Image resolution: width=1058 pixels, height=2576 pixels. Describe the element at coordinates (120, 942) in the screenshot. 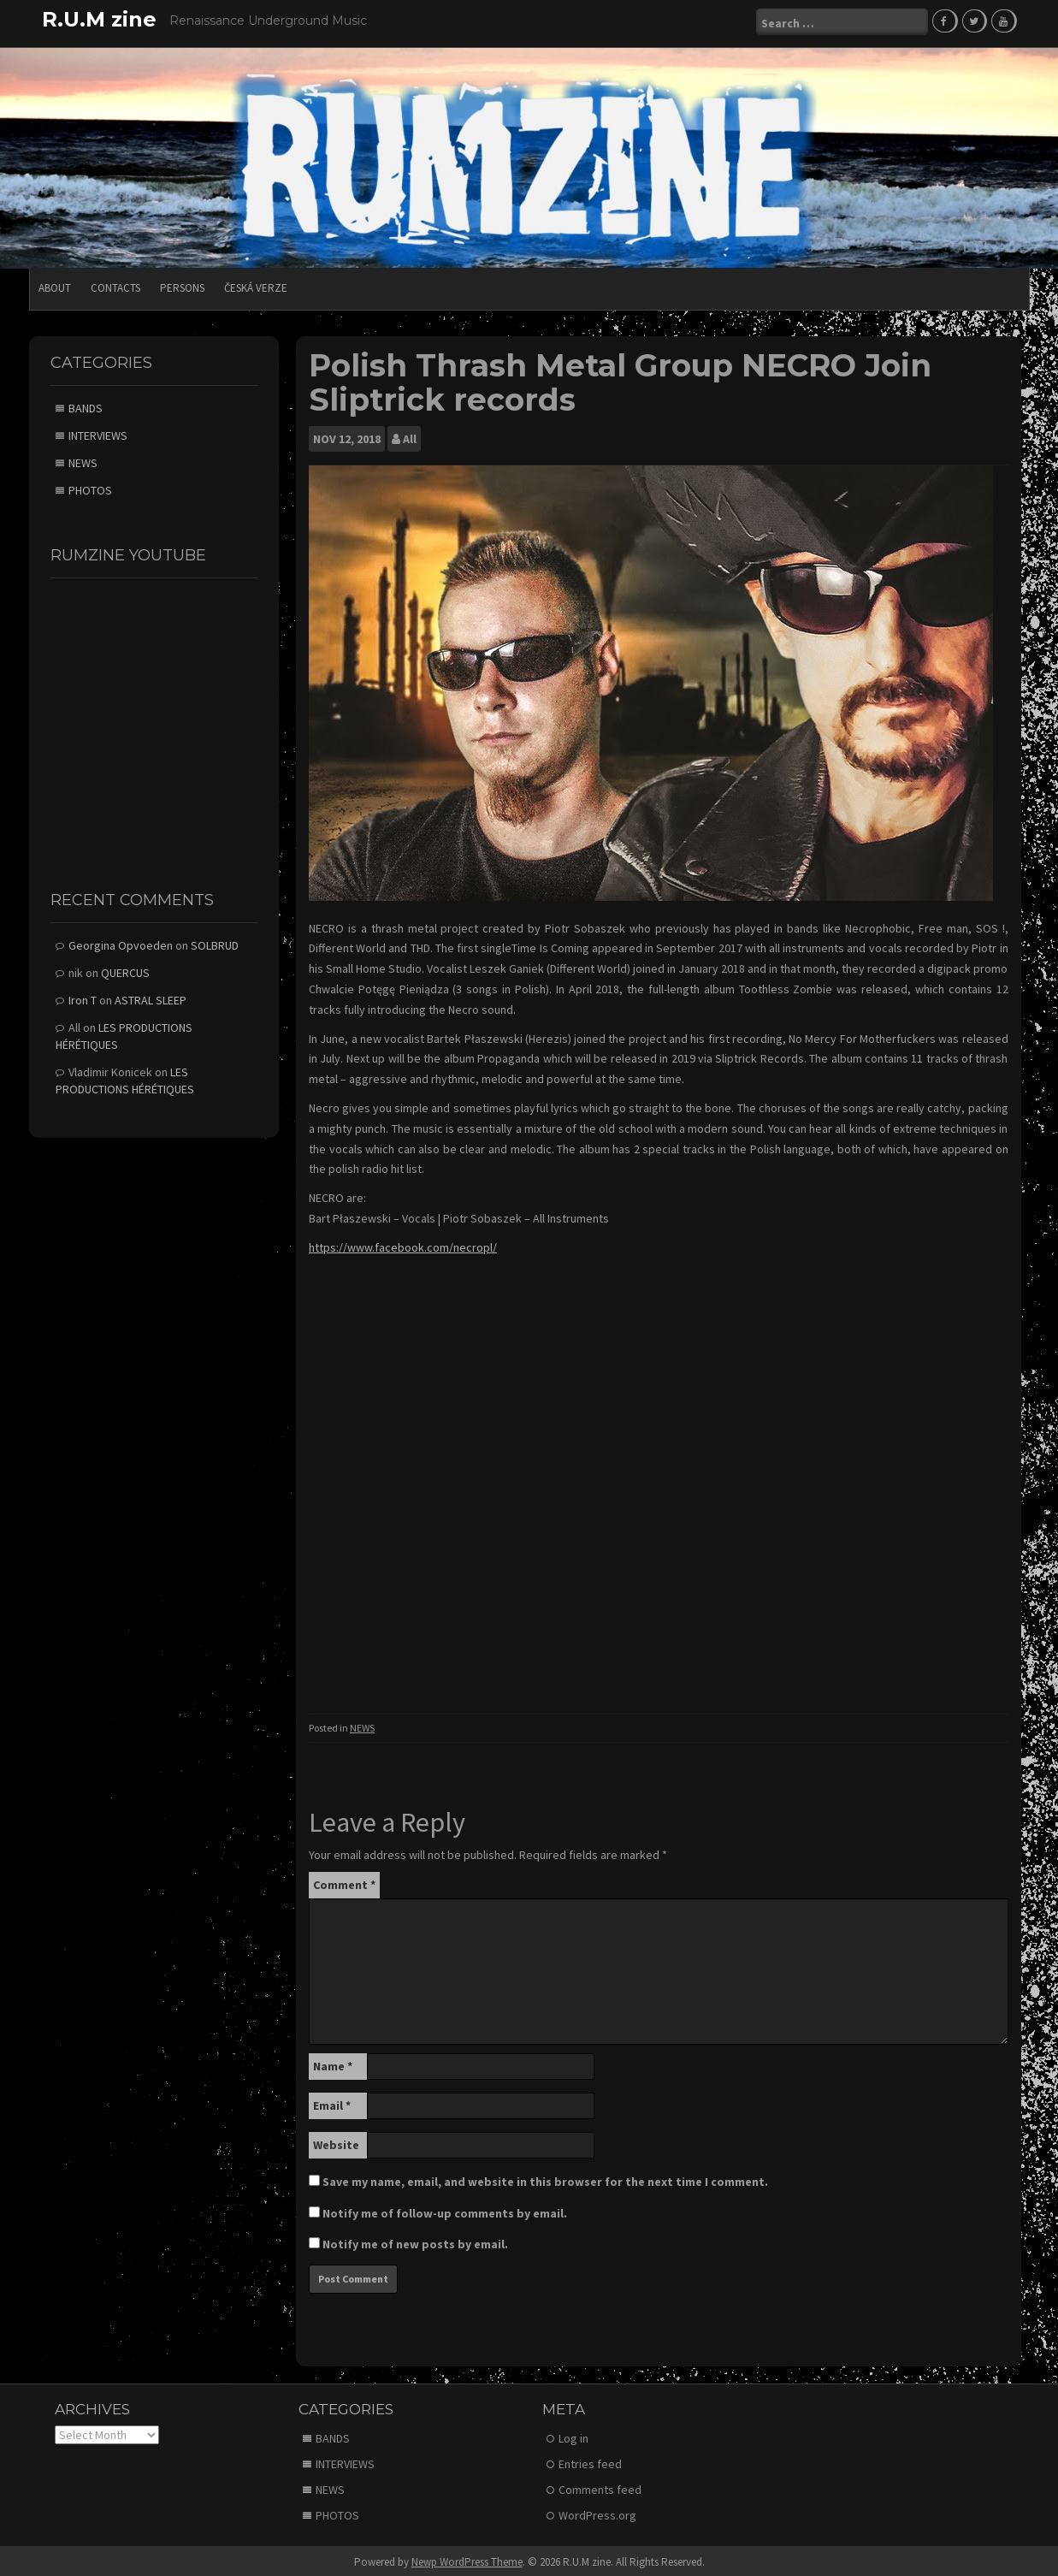

I see `Georgina Opvoeden` at that location.